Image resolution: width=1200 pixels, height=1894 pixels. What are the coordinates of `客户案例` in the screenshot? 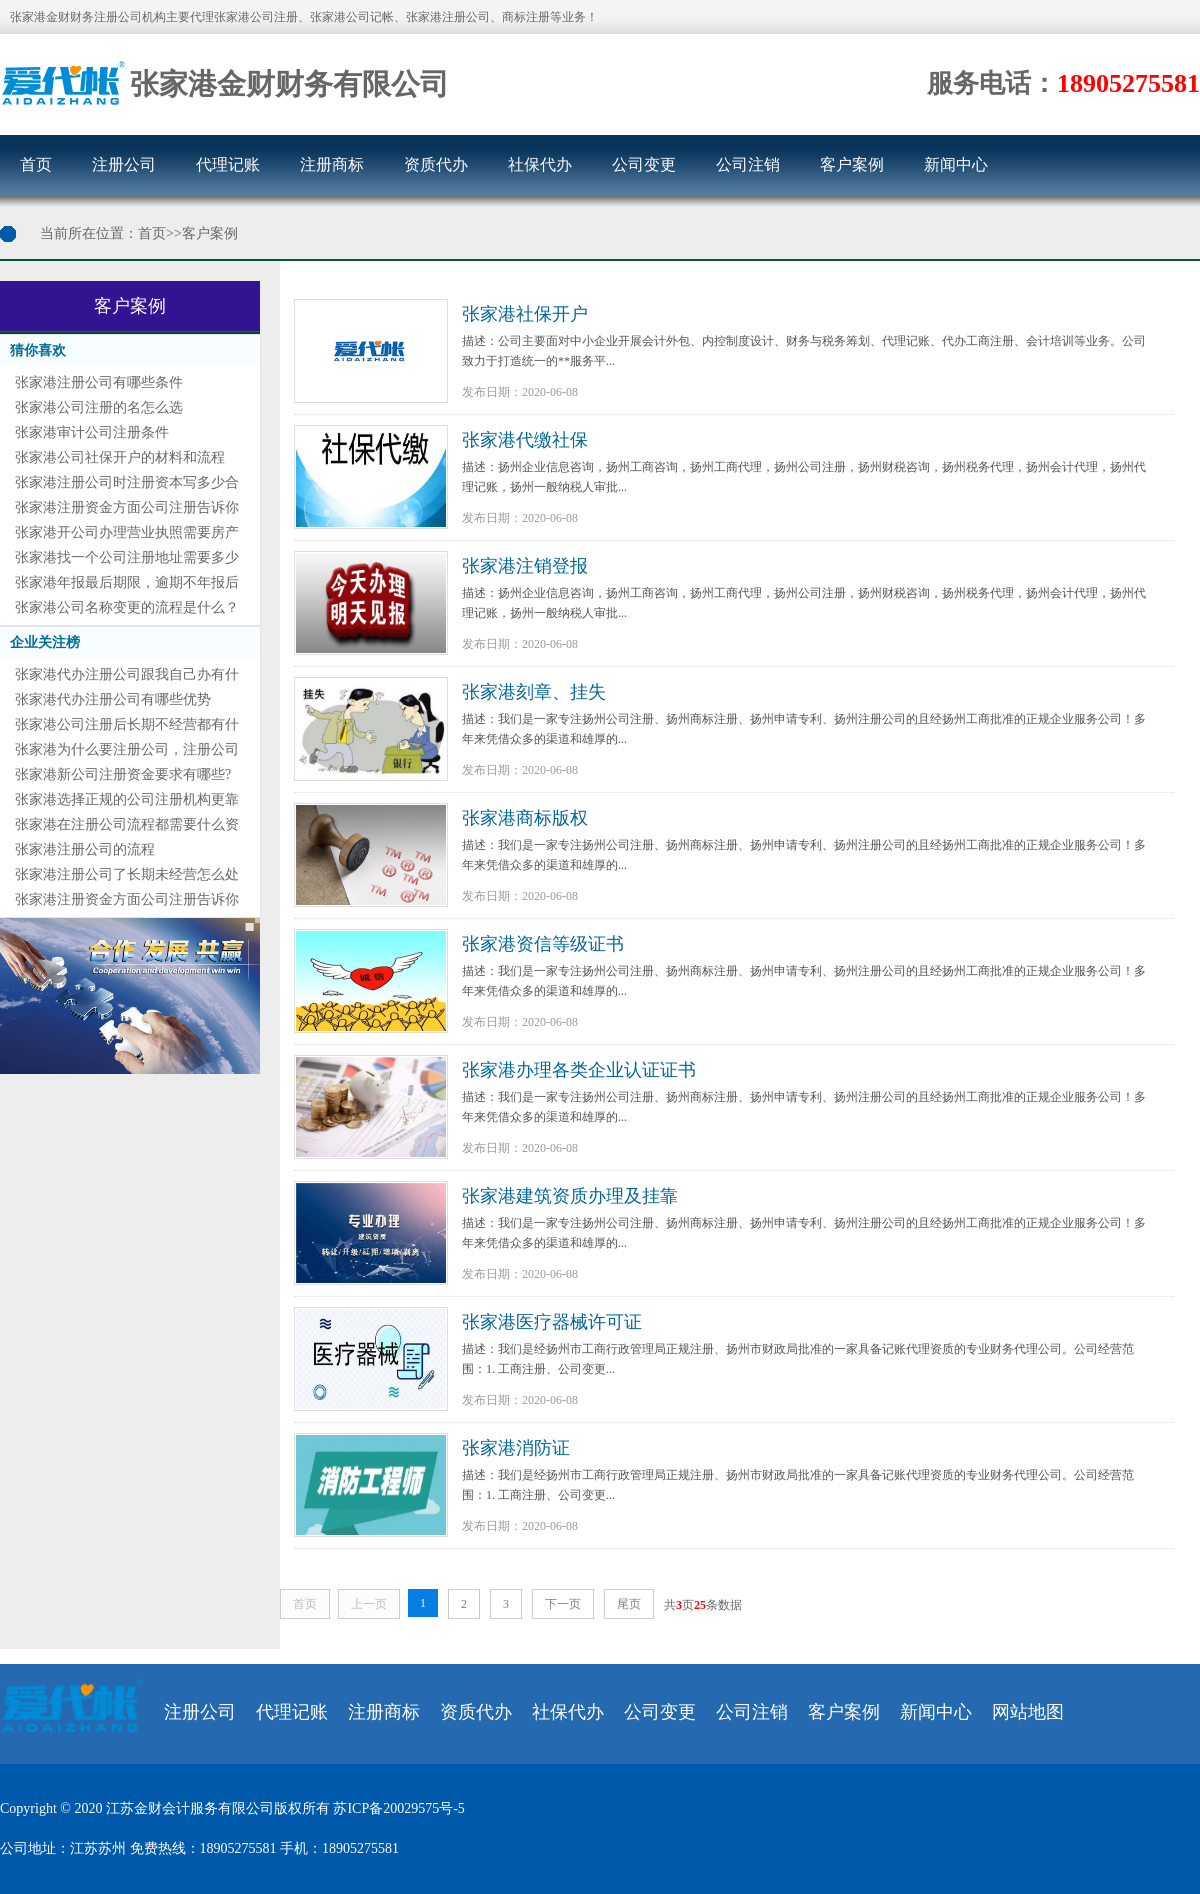 It's located at (852, 164).